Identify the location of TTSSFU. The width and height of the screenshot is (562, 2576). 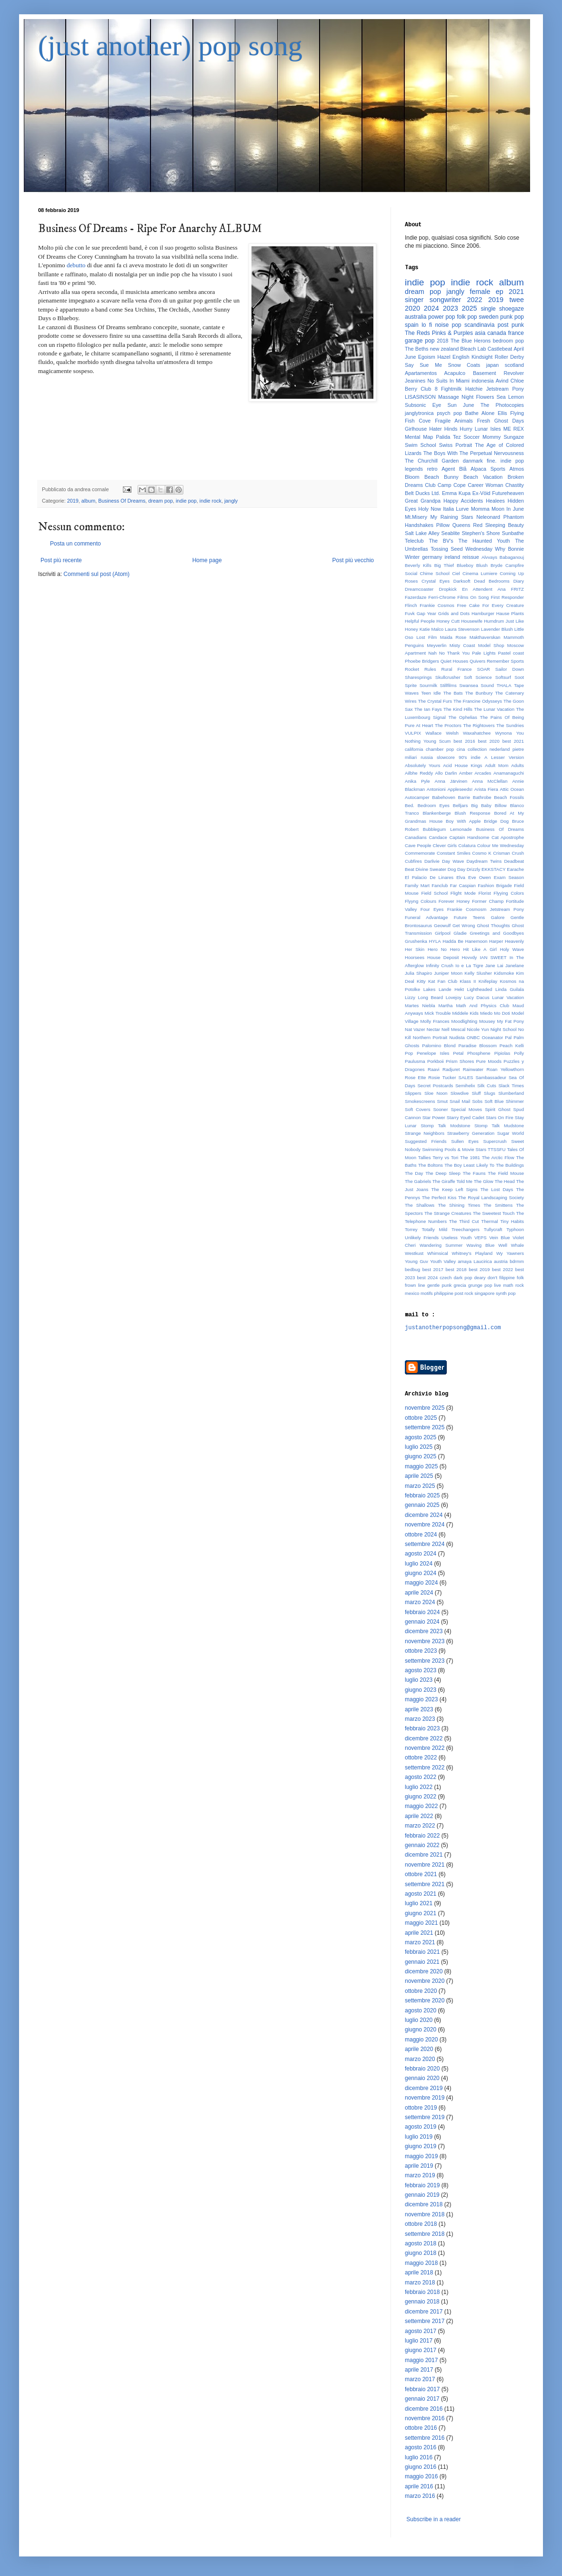
(496, 1149).